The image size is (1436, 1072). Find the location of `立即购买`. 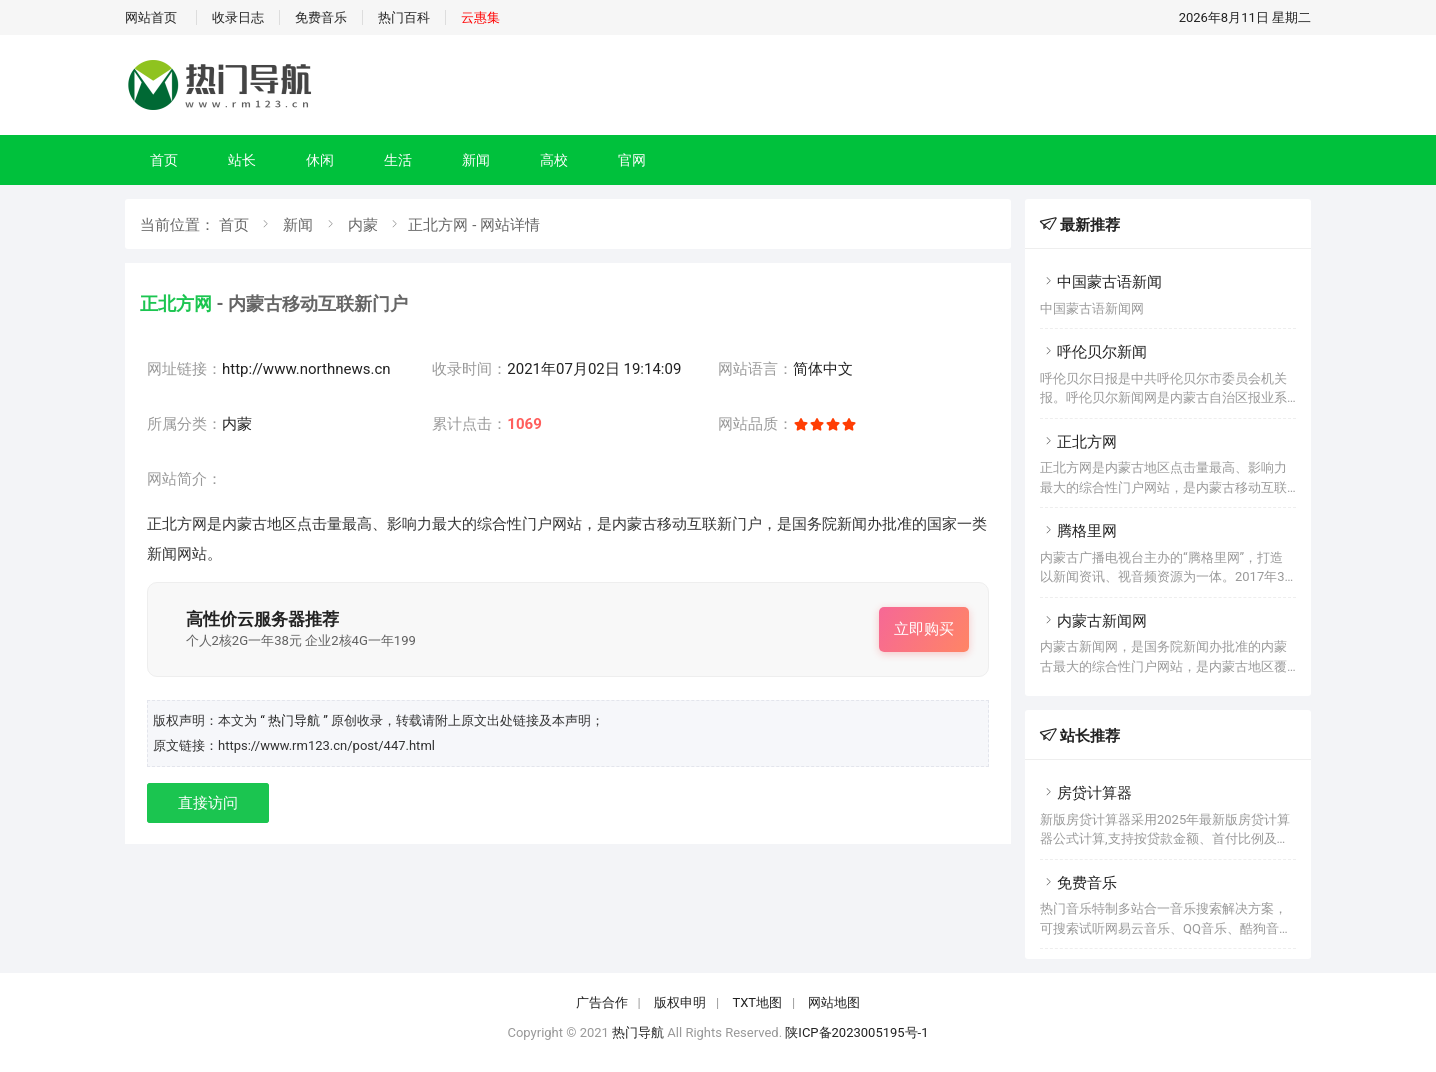

立即购买 is located at coordinates (924, 629).